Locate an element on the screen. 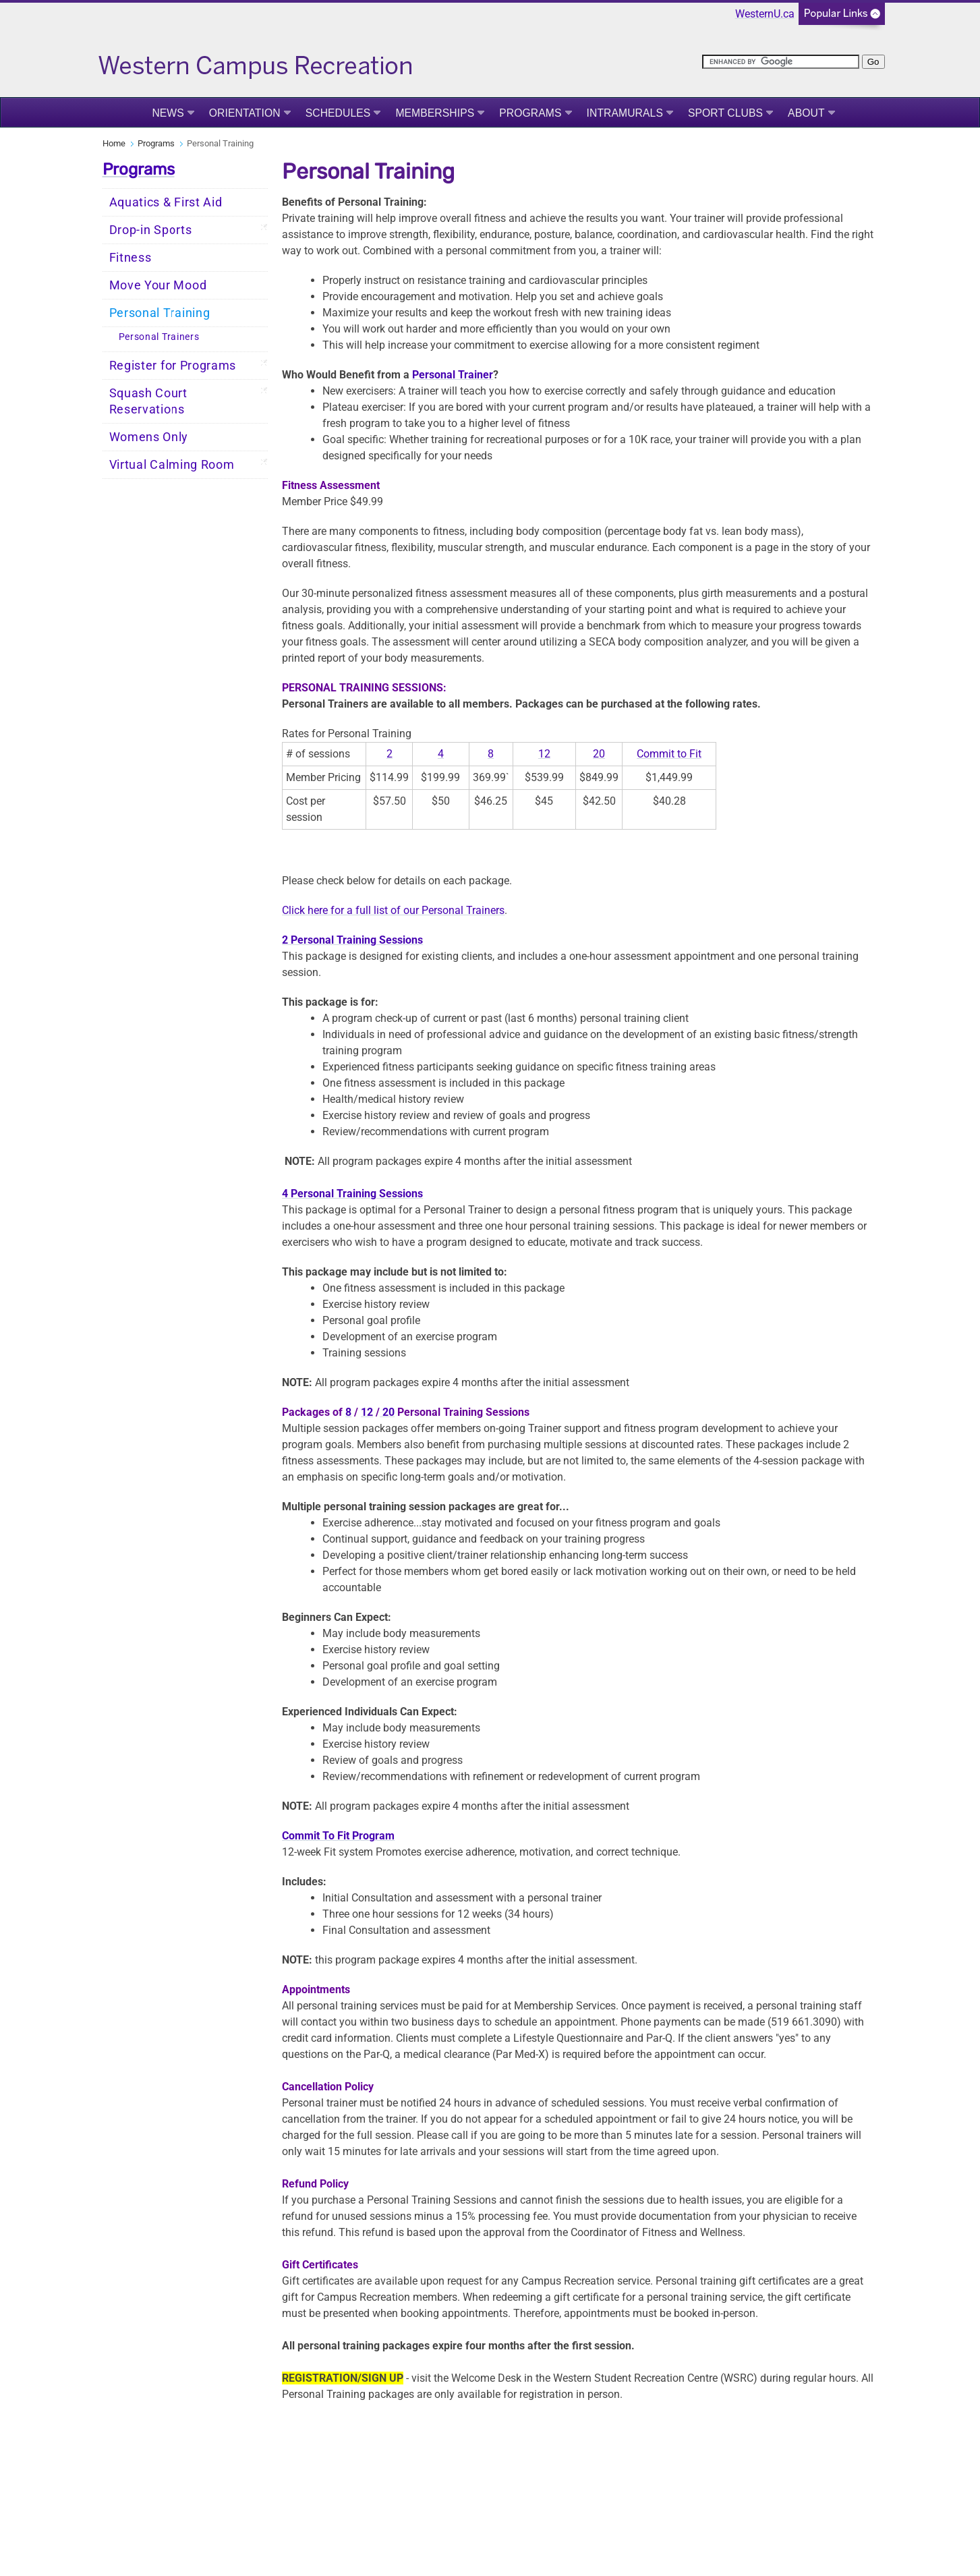 The image size is (980, 2576). Drop-in Sports is located at coordinates (150, 230).